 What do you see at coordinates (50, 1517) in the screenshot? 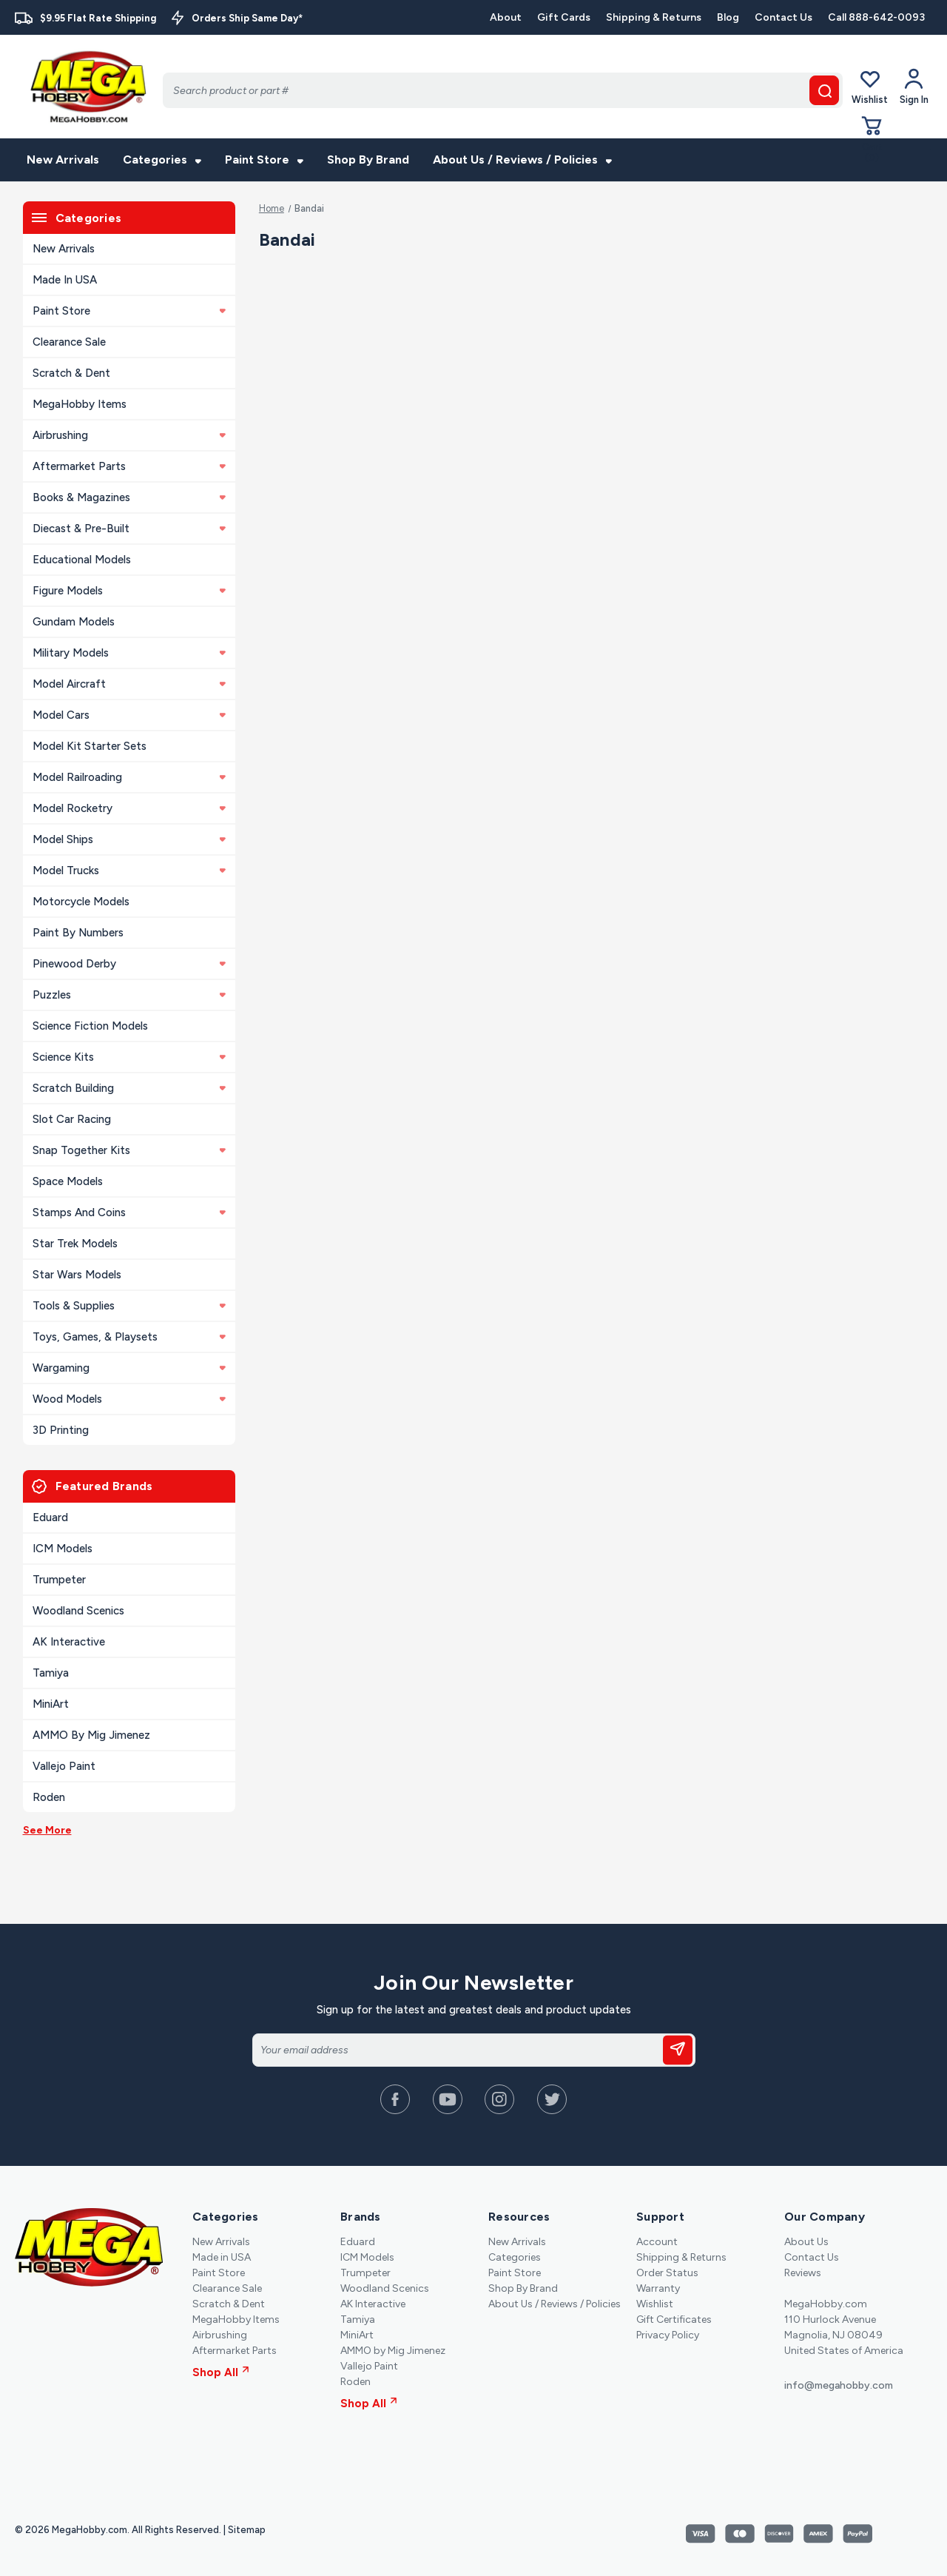
I see `Eduard` at bounding box center [50, 1517].